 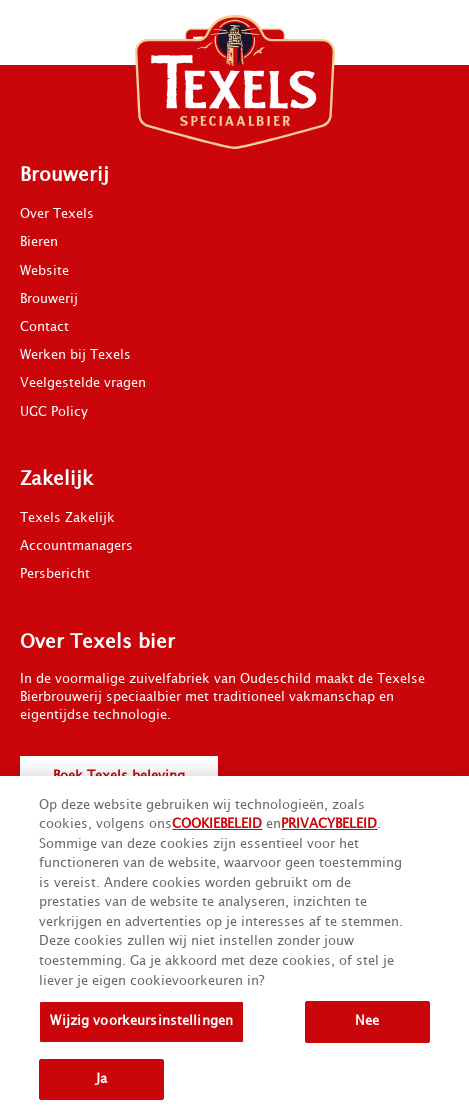 What do you see at coordinates (101, 1083) in the screenshot?
I see `Ja` at bounding box center [101, 1083].